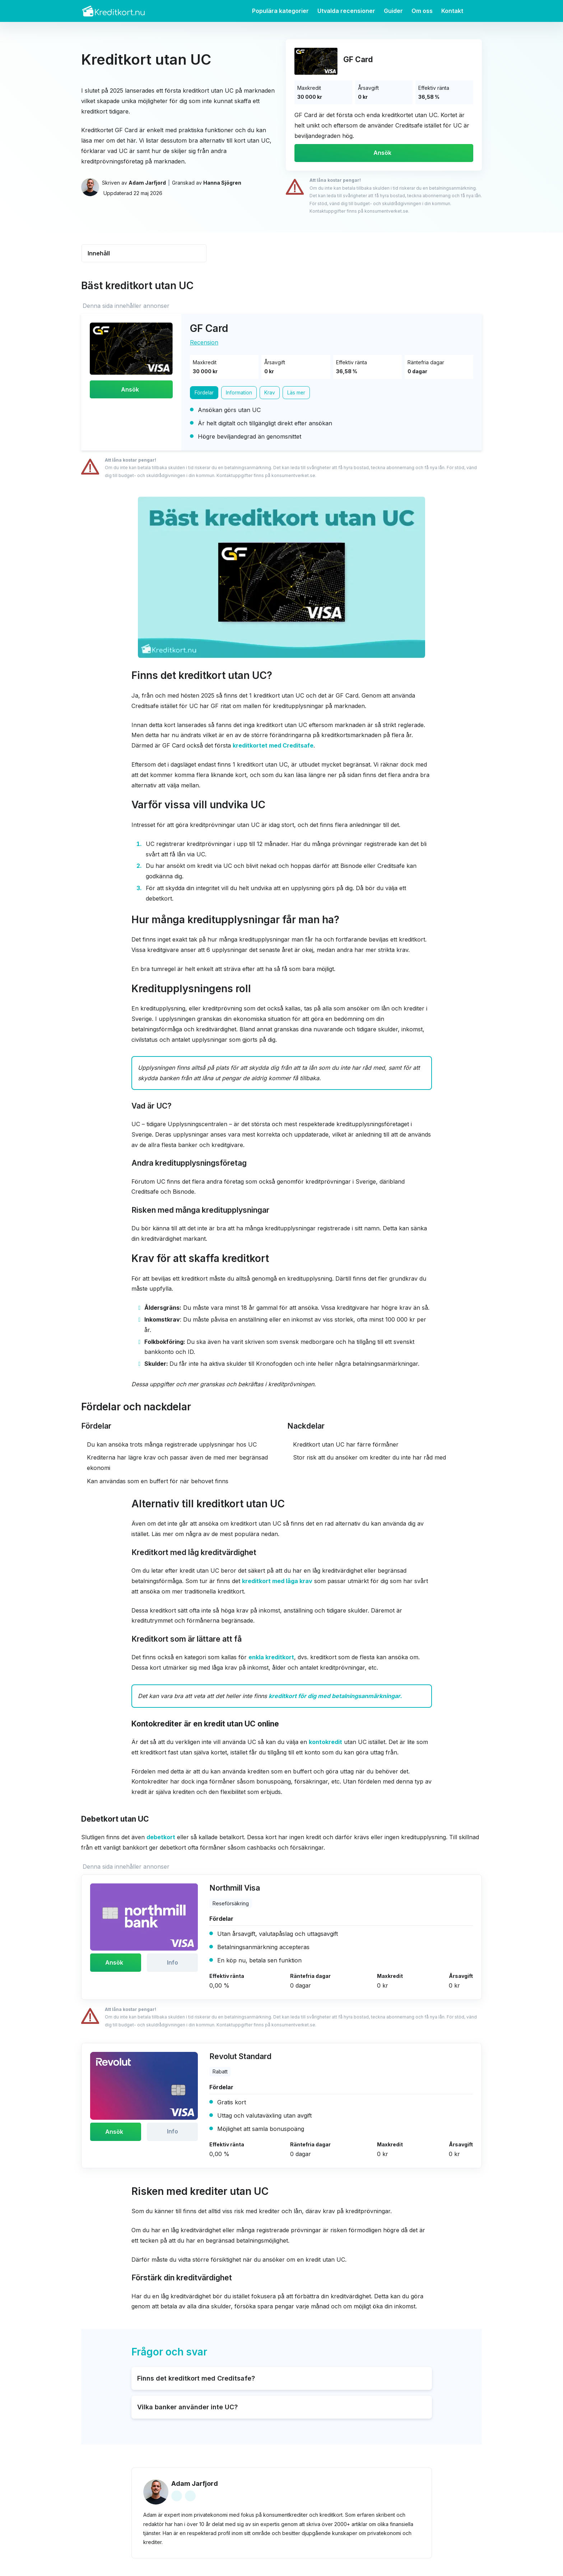  I want to click on Fördelar, so click(204, 393).